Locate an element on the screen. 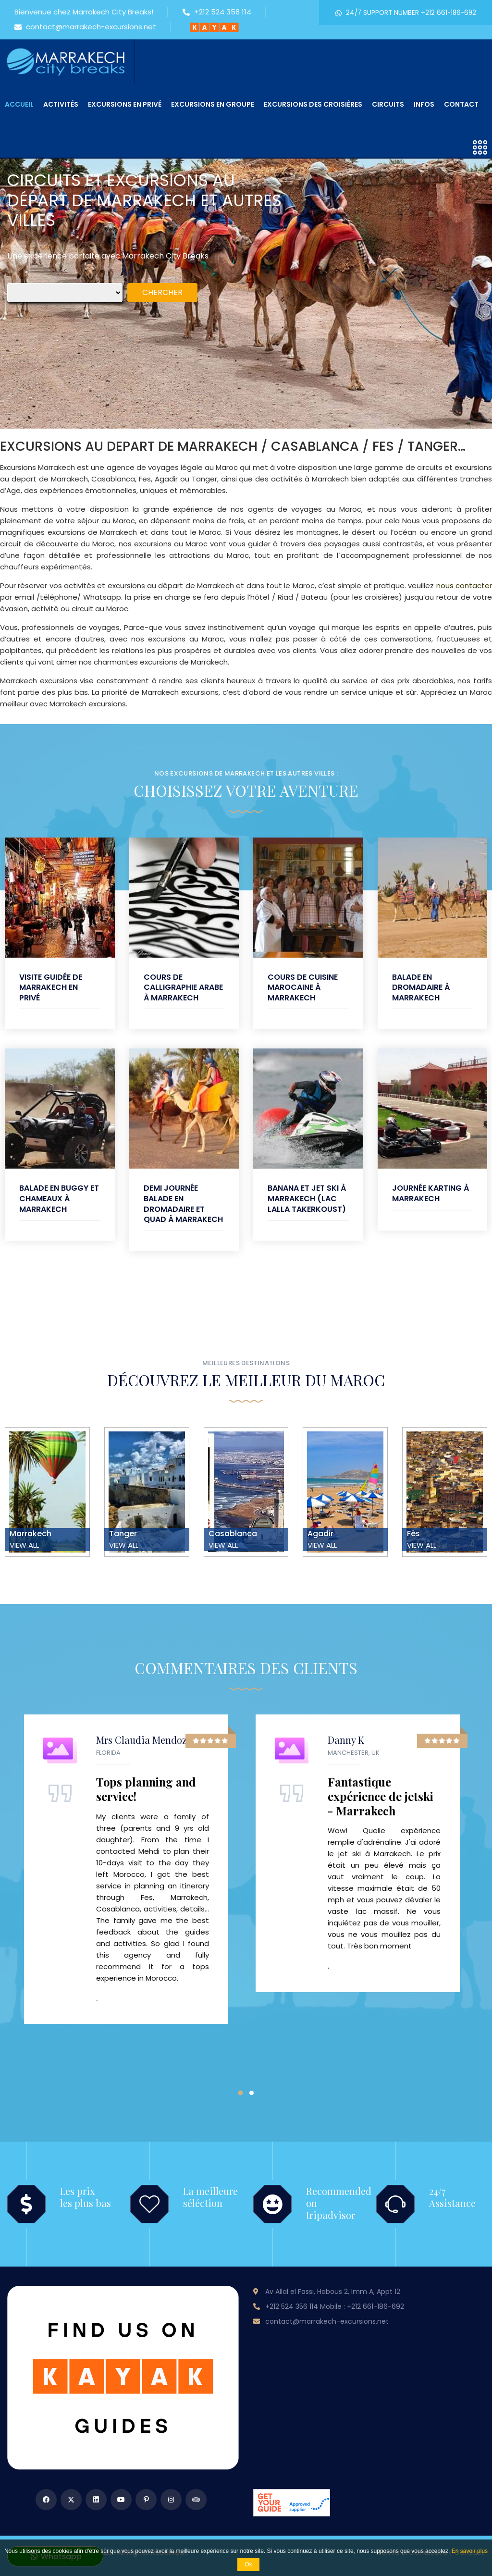  Fès is located at coordinates (413, 1533).